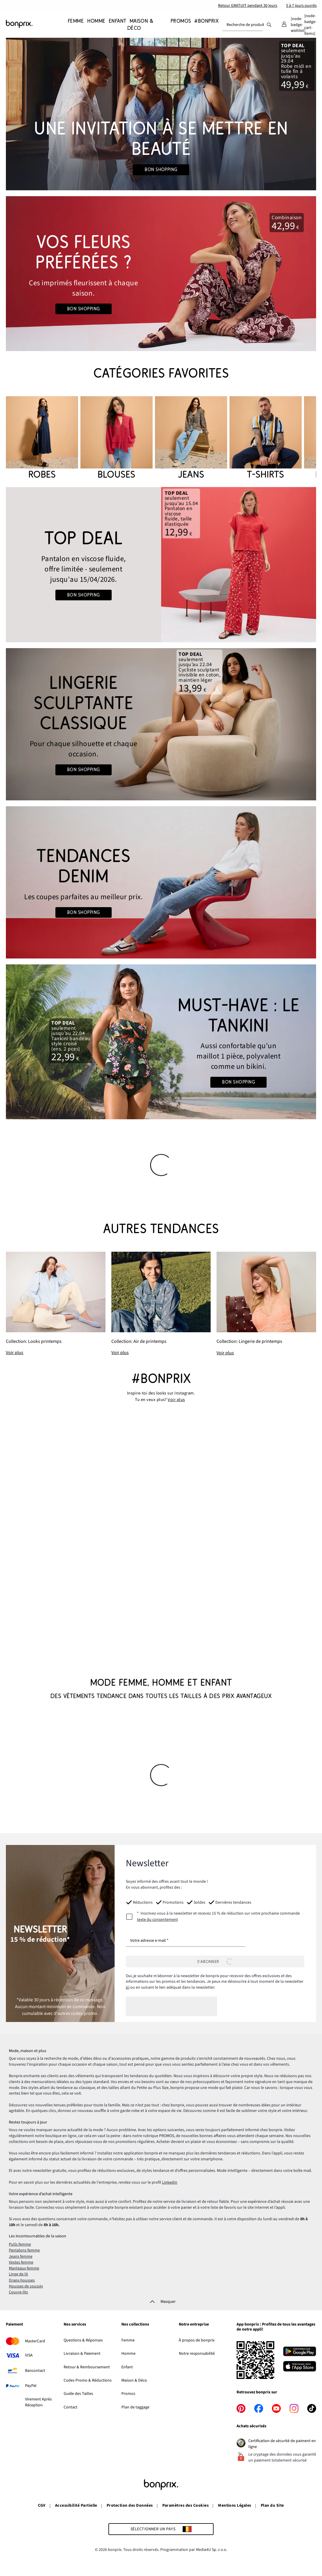  Describe the element at coordinates (116, 24) in the screenshot. I see `[Enfant]` at that location.